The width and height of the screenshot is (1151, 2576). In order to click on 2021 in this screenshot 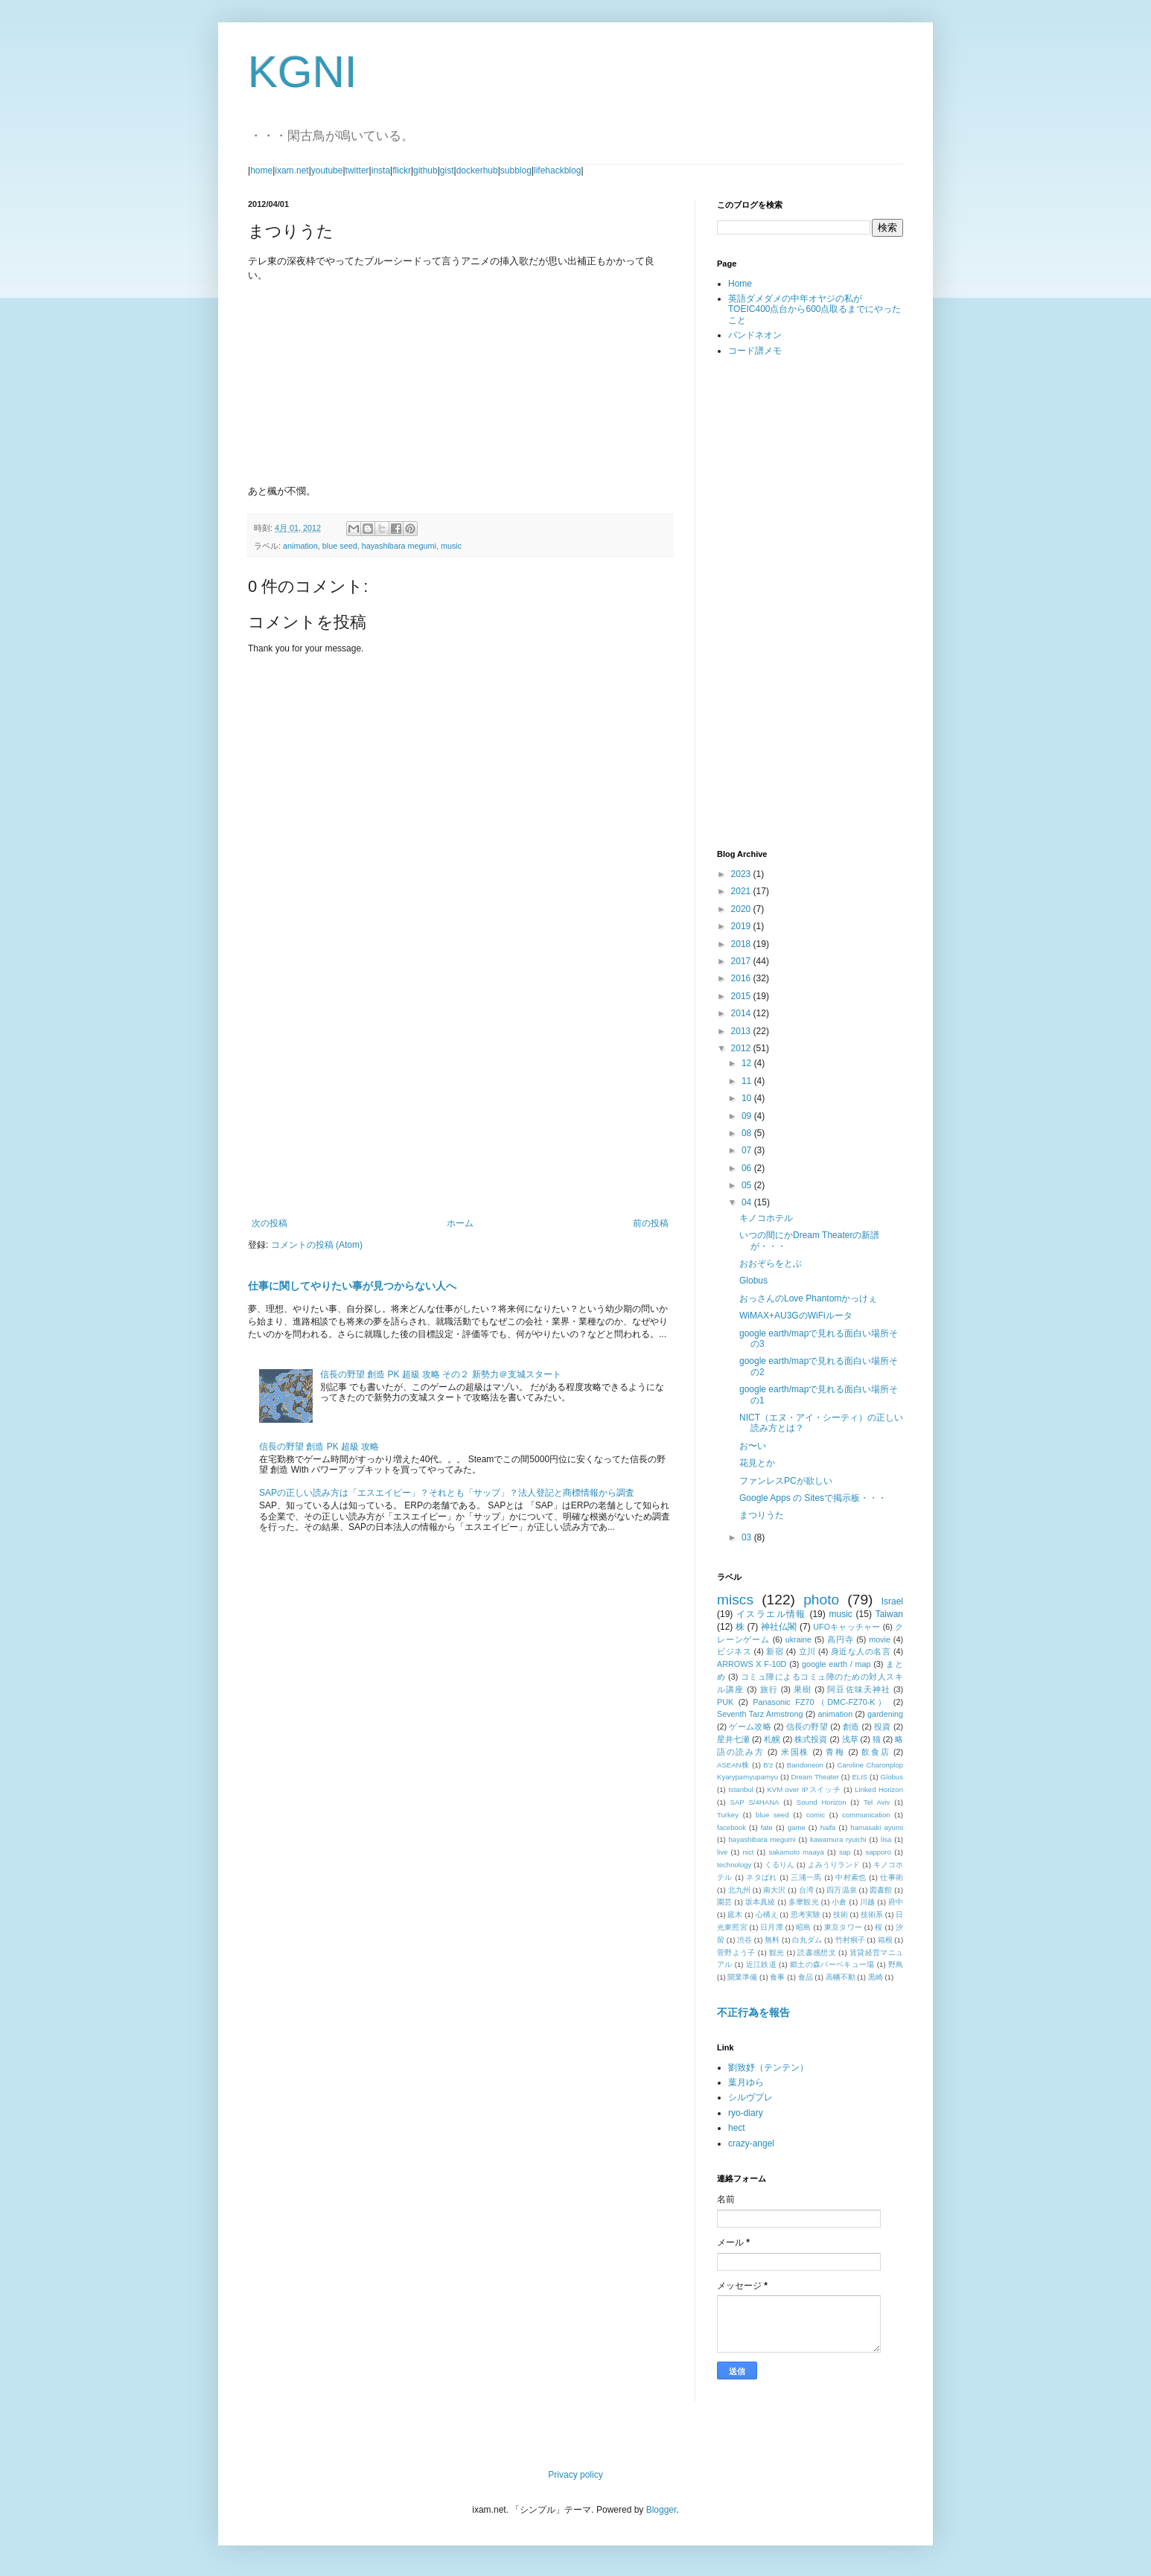, I will do `click(742, 891)`.